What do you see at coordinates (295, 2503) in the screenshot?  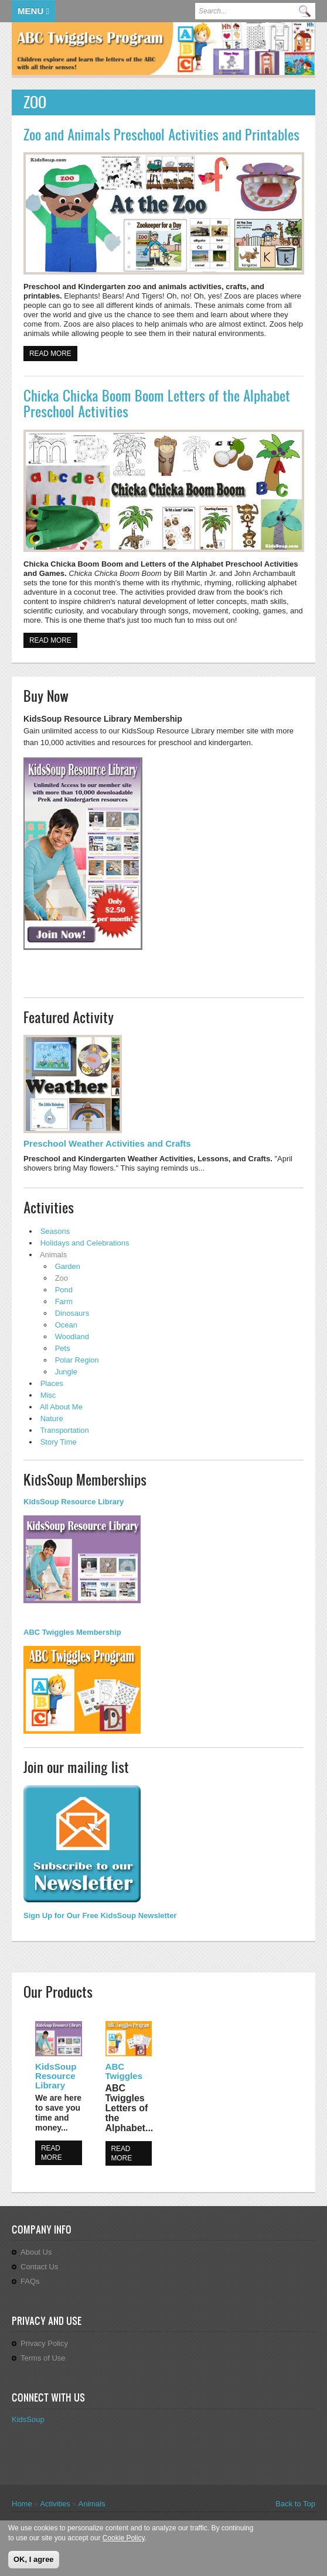 I see `Back to Top` at bounding box center [295, 2503].